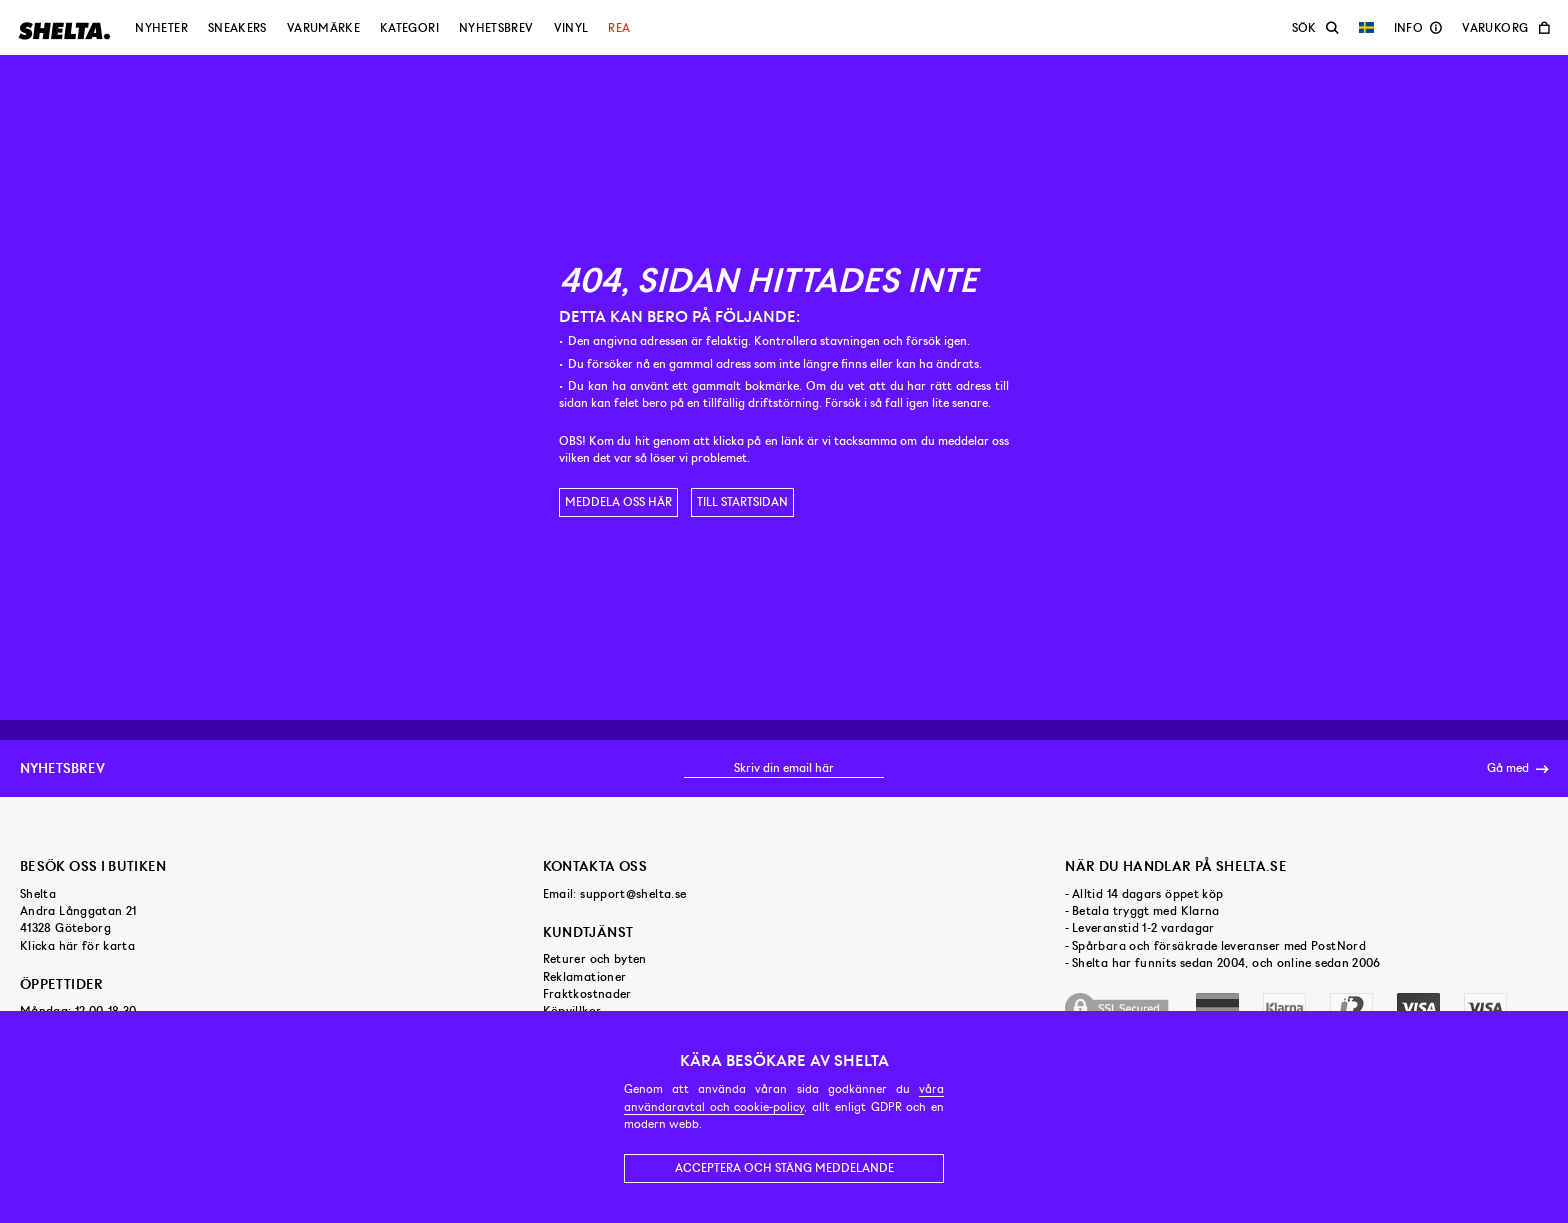 This screenshot has height=1223, width=1568. Describe the element at coordinates (237, 28) in the screenshot. I see `Sneakers` at that location.